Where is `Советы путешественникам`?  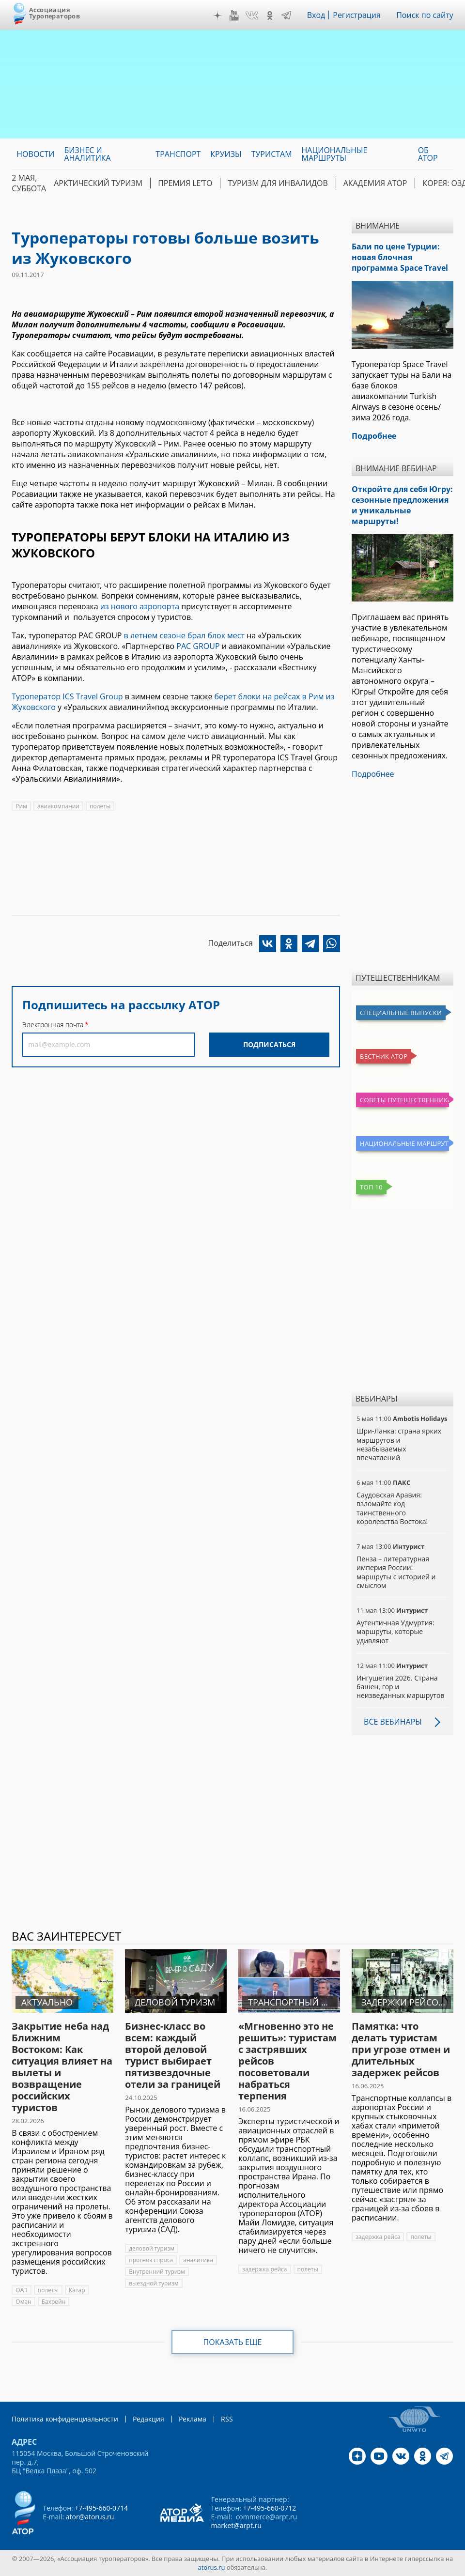
Советы путешественникам is located at coordinates (404, 1099).